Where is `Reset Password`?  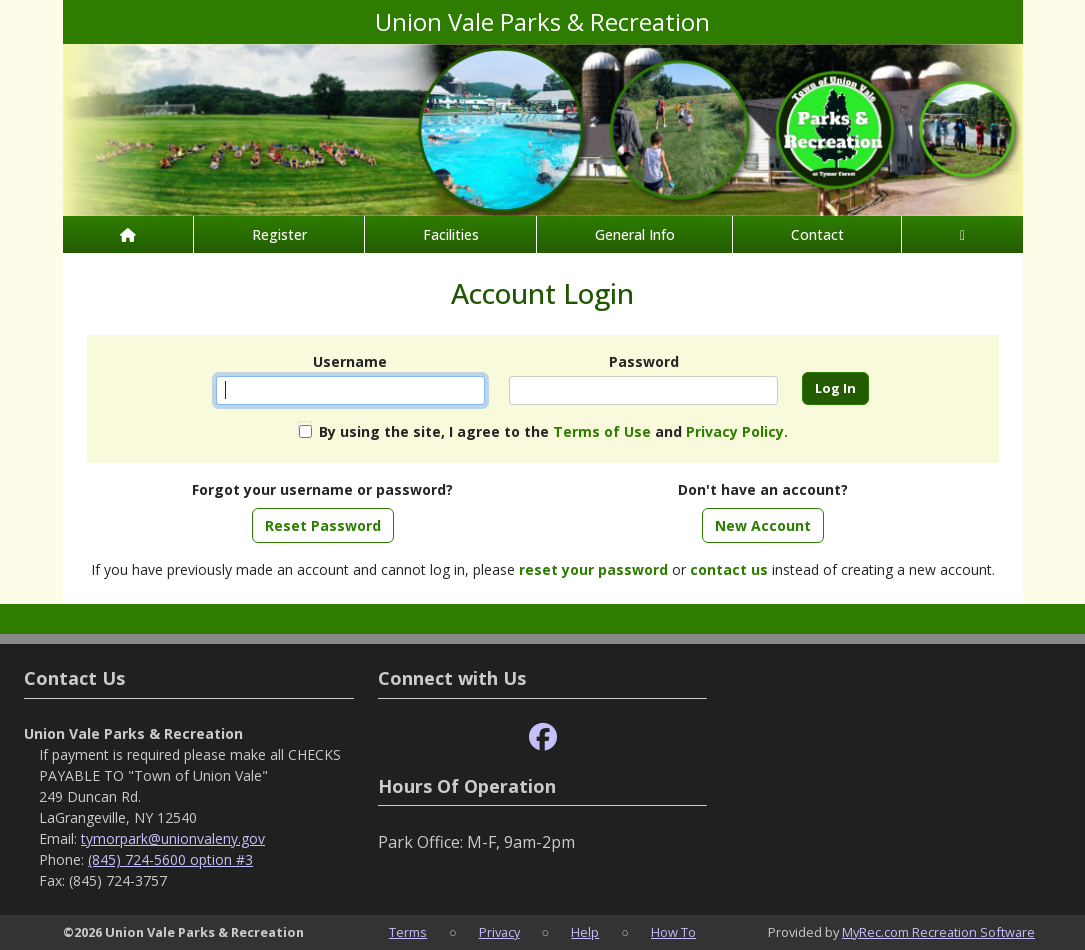
Reset Password is located at coordinates (323, 525).